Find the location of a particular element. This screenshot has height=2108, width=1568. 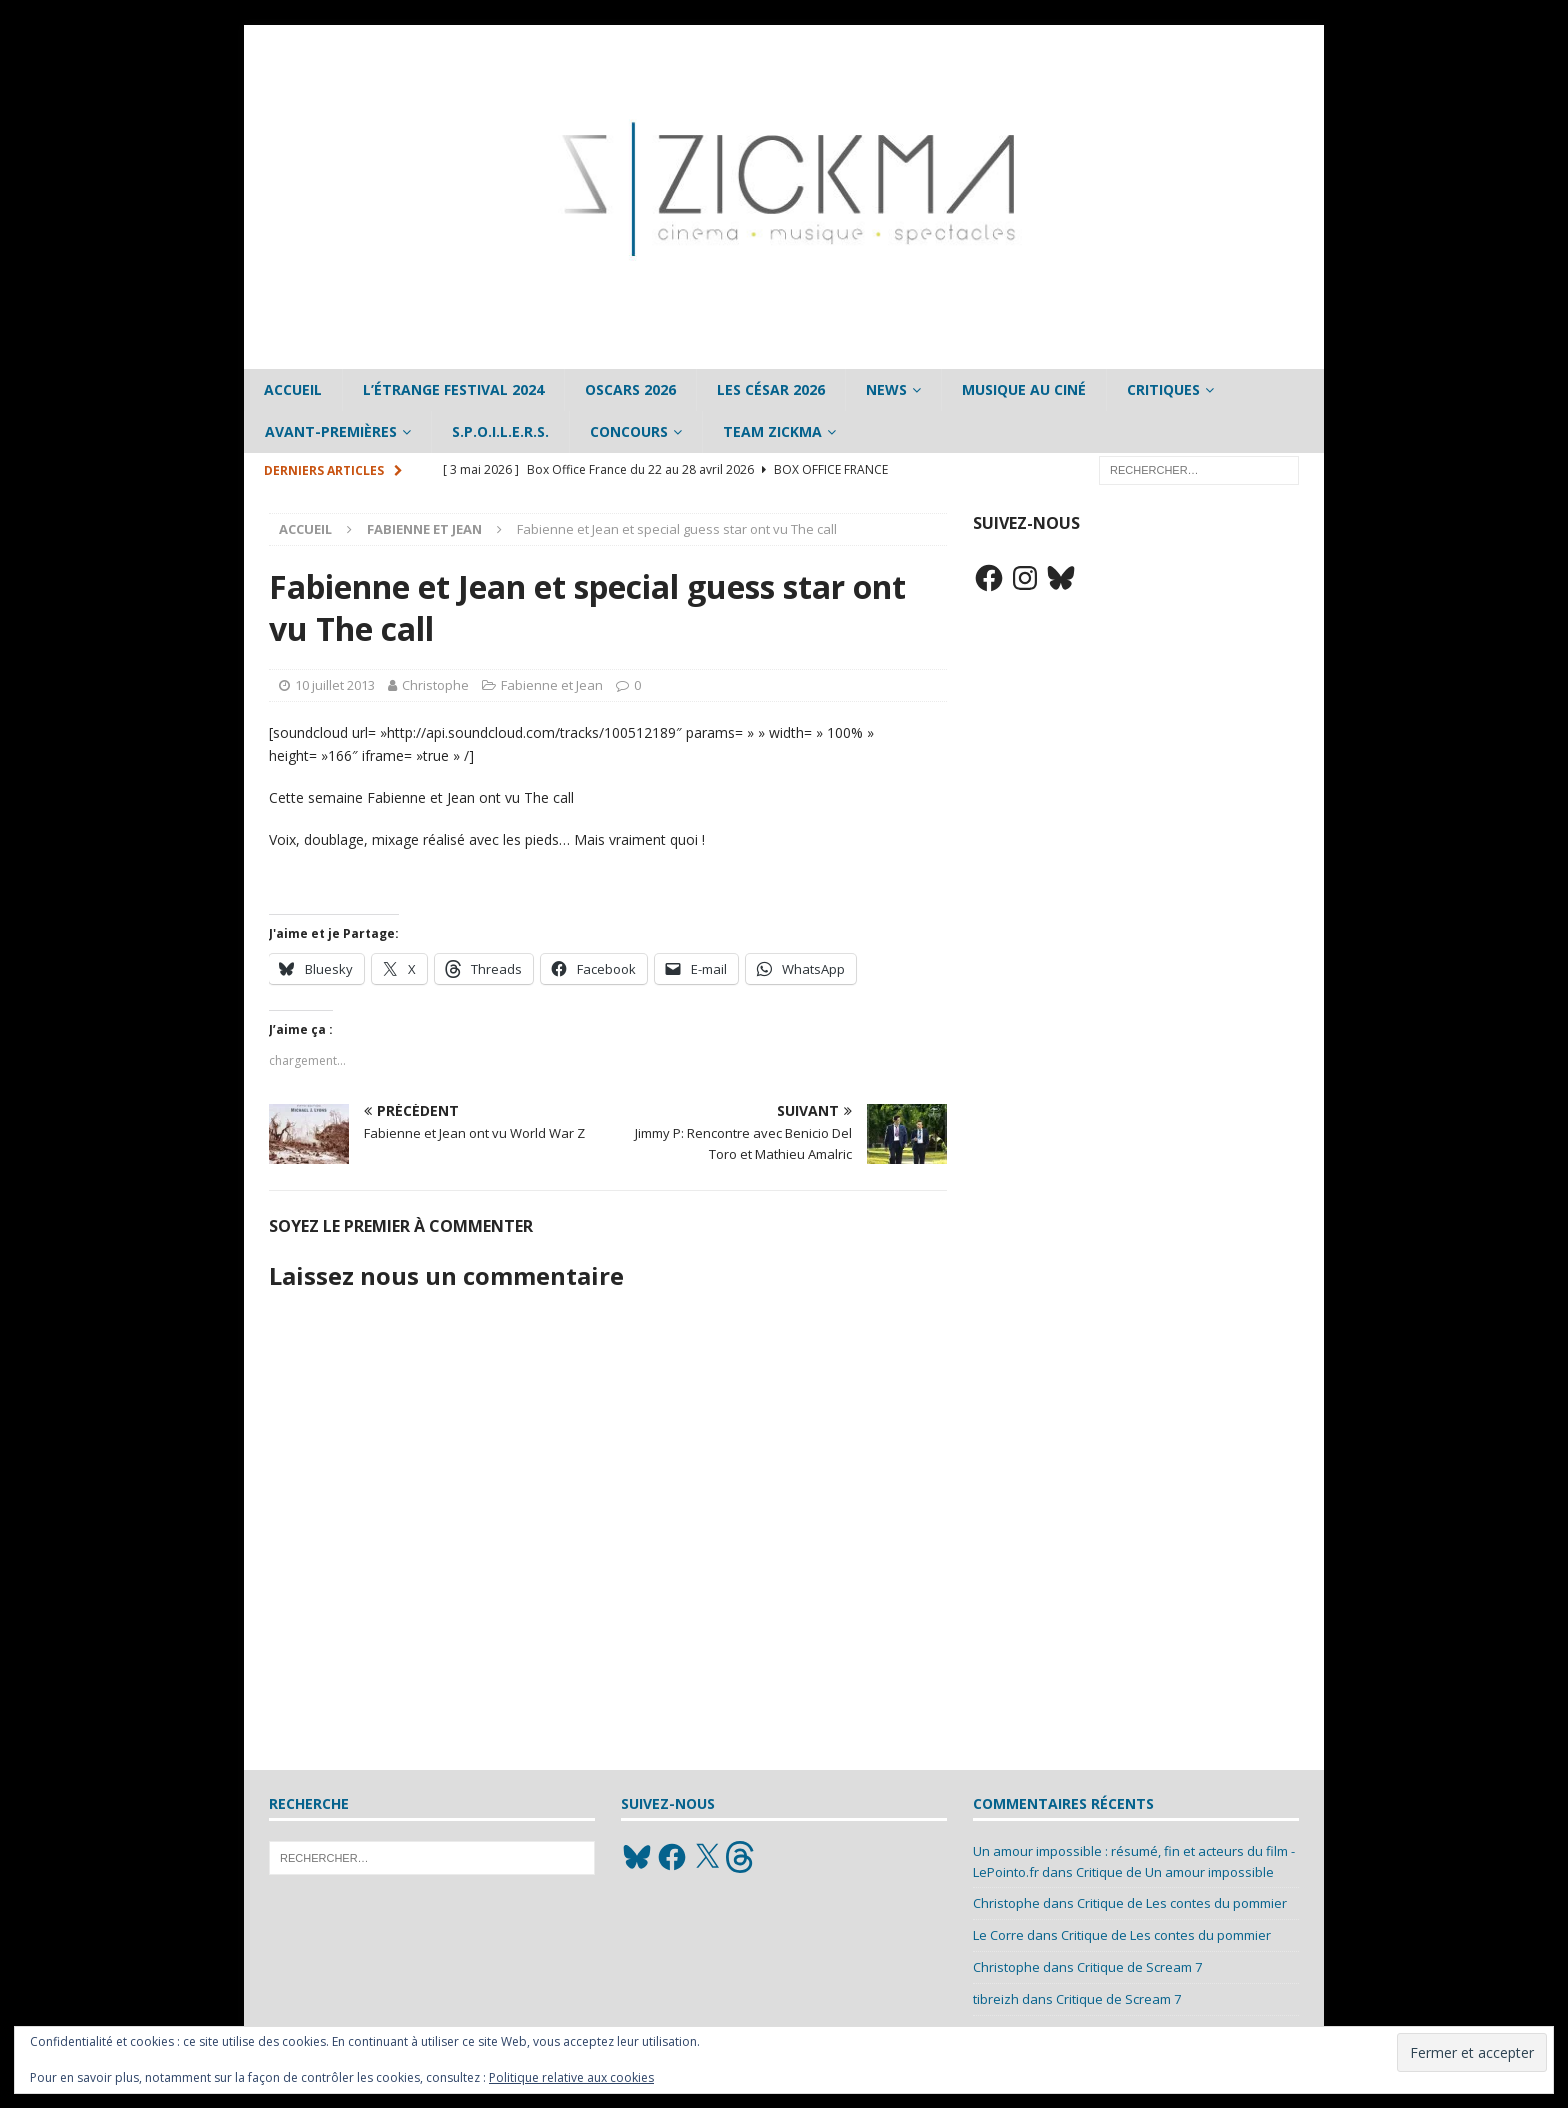

Critique de Les contes du pommier is located at coordinates (1182, 1903).